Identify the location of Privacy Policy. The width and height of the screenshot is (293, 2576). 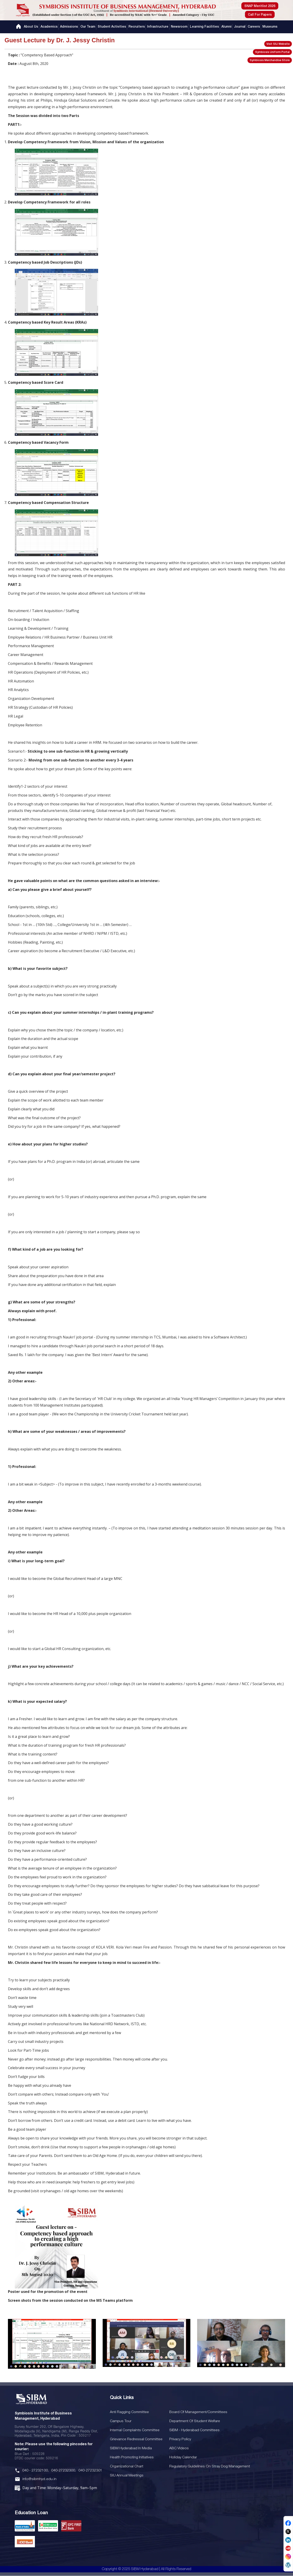
(177, 2439).